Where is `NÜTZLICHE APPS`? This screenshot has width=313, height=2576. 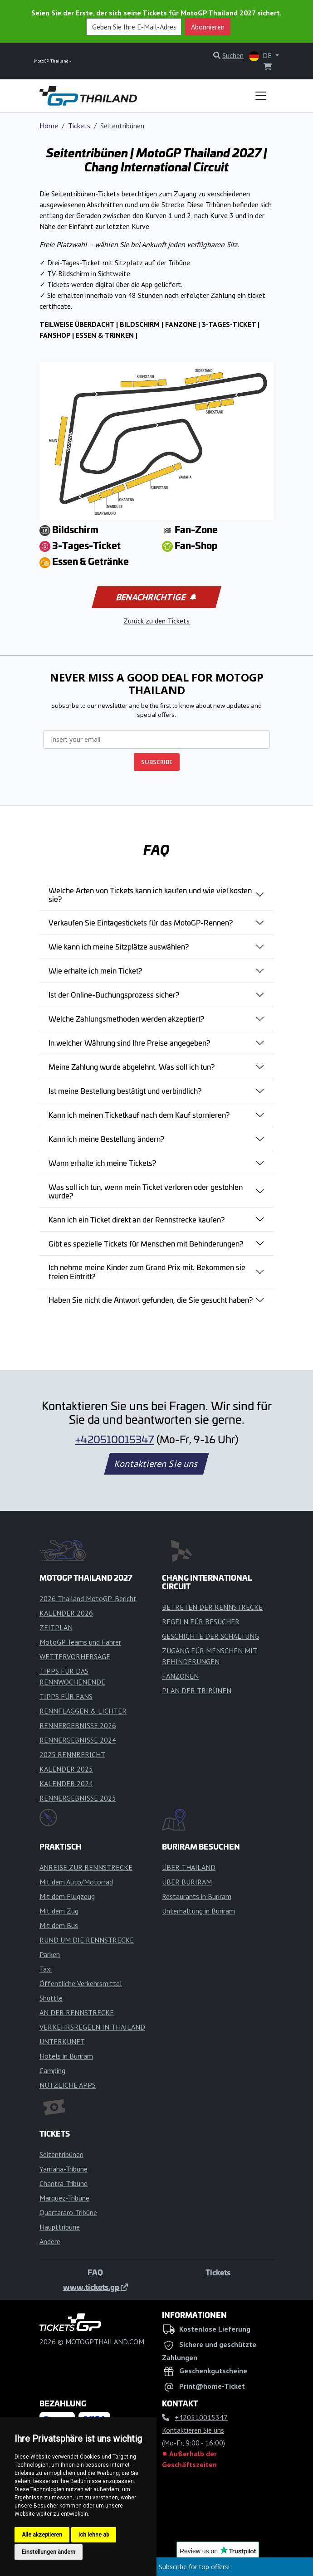 NÜTZLICHE APPS is located at coordinates (67, 2084).